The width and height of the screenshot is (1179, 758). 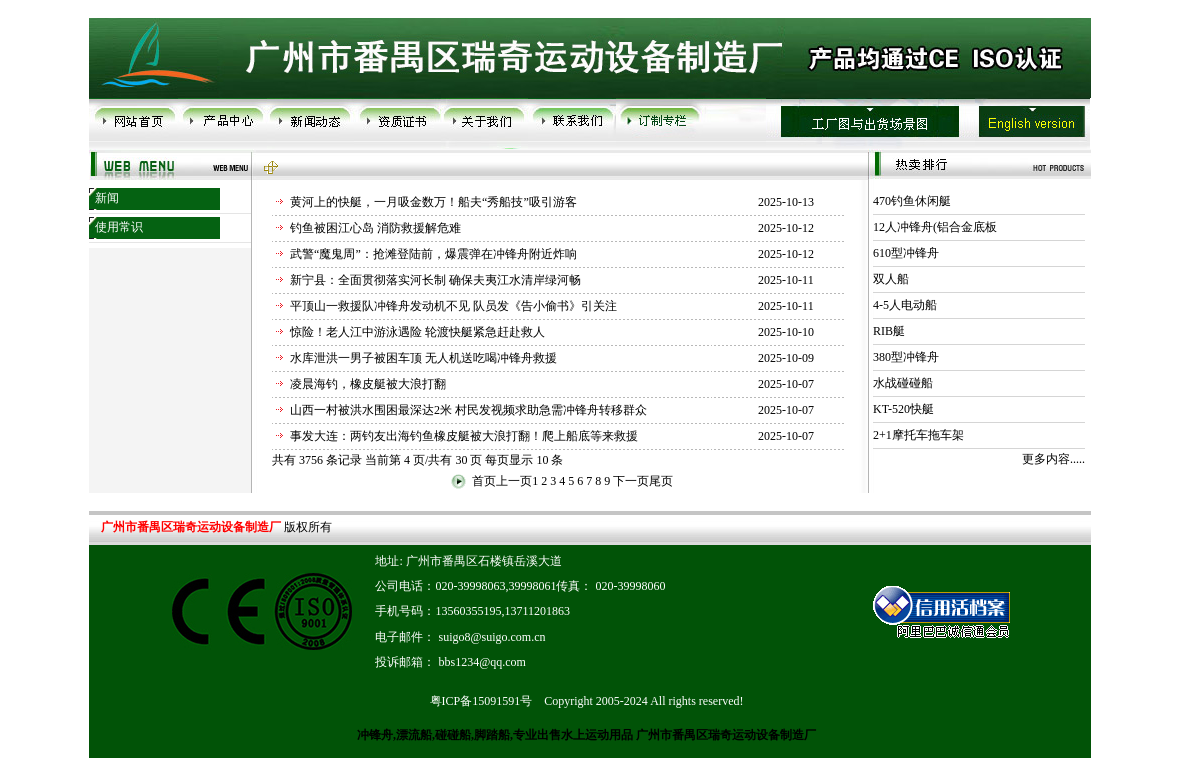 What do you see at coordinates (464, 436) in the screenshot?
I see `事发大连：两钓友出海钓鱼橡皮艇被大浪打翻！爬上船底等来救援` at bounding box center [464, 436].